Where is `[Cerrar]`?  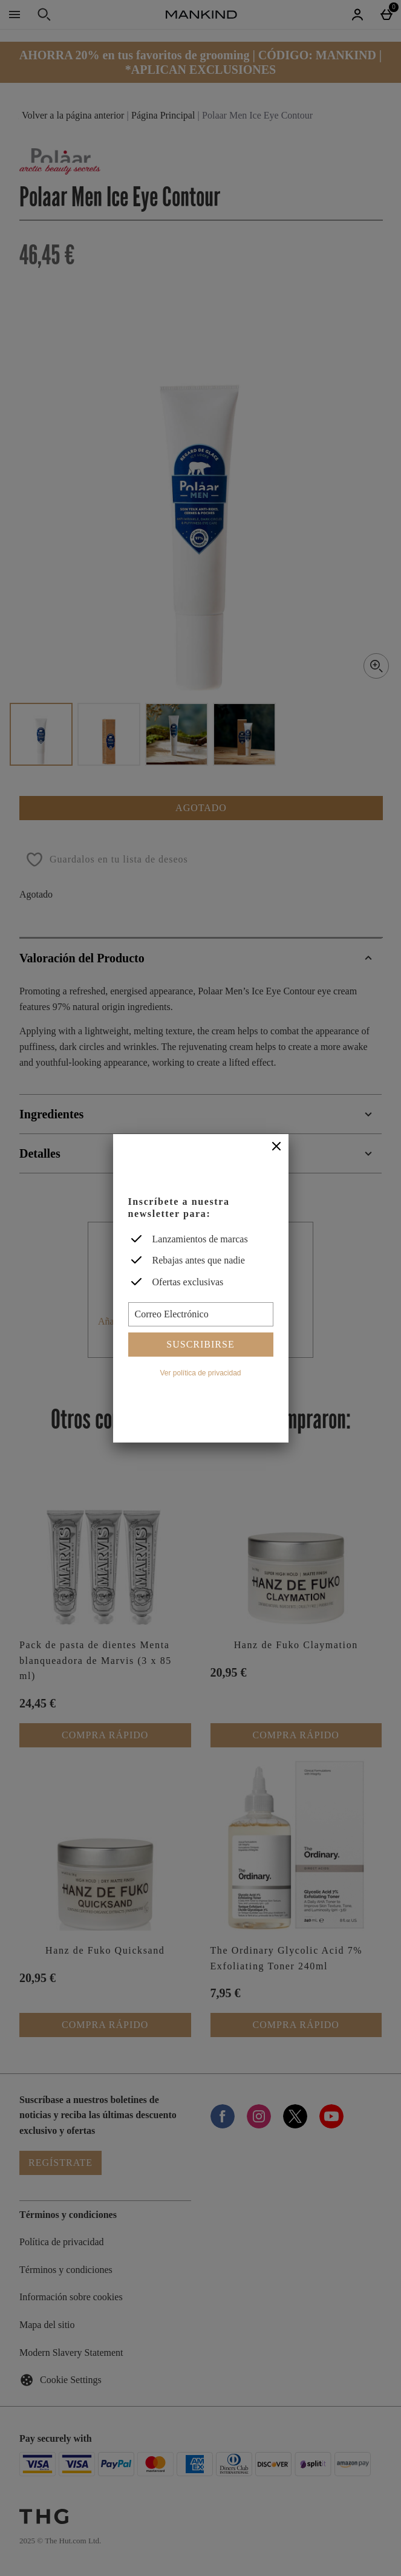
[Cerrar] is located at coordinates (276, 1146).